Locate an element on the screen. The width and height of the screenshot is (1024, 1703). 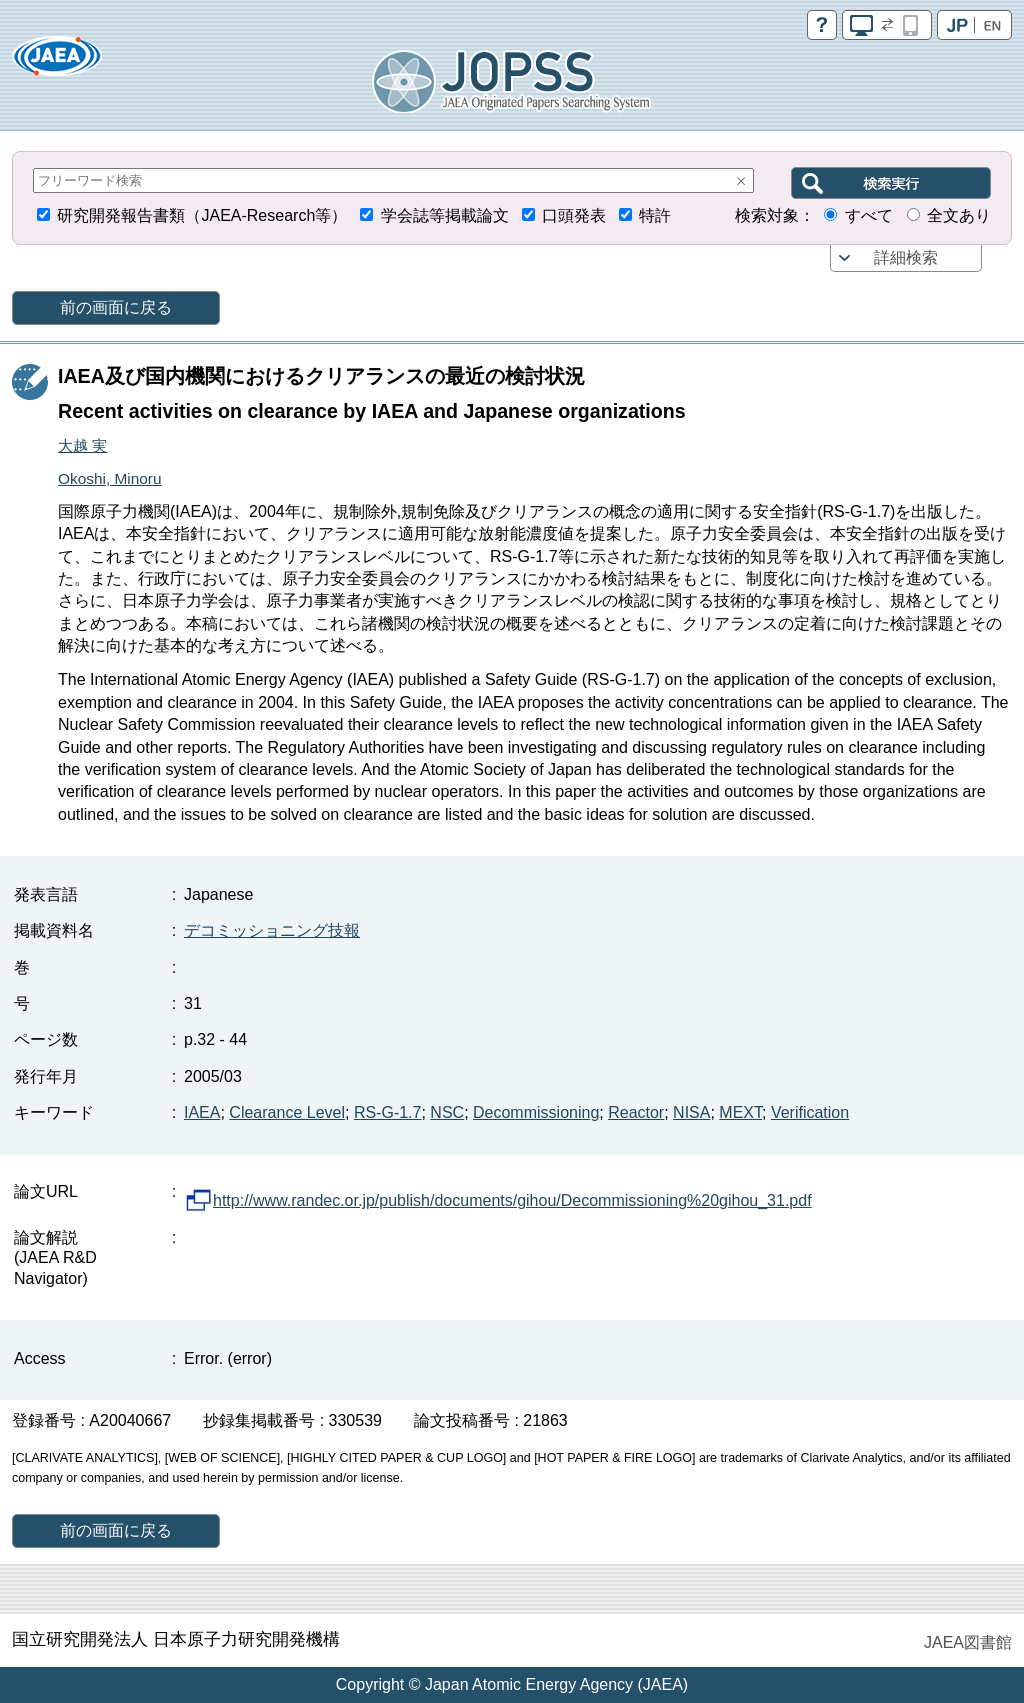
Decommissioning is located at coordinates (536, 1112).